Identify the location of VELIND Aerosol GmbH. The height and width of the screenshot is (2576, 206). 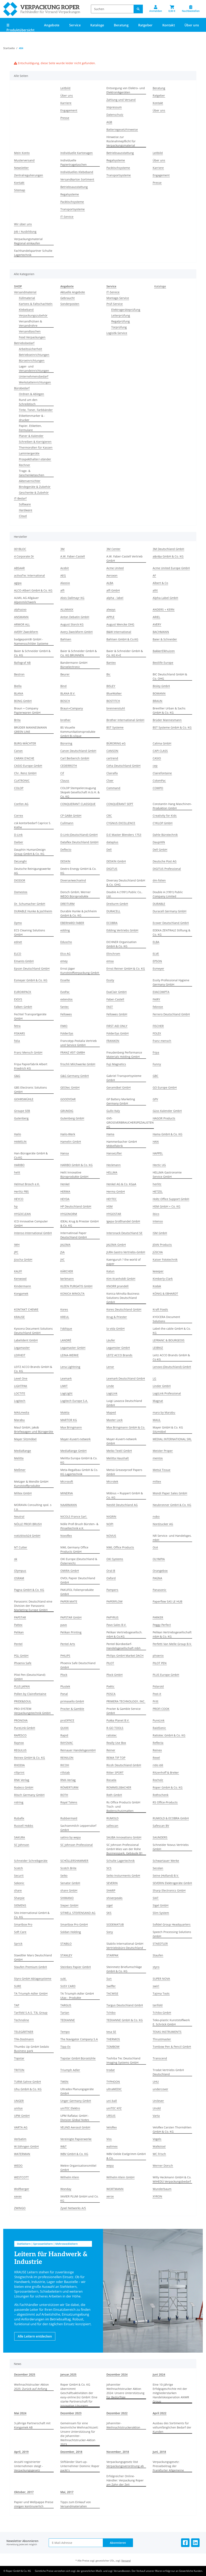
(75, 2127).